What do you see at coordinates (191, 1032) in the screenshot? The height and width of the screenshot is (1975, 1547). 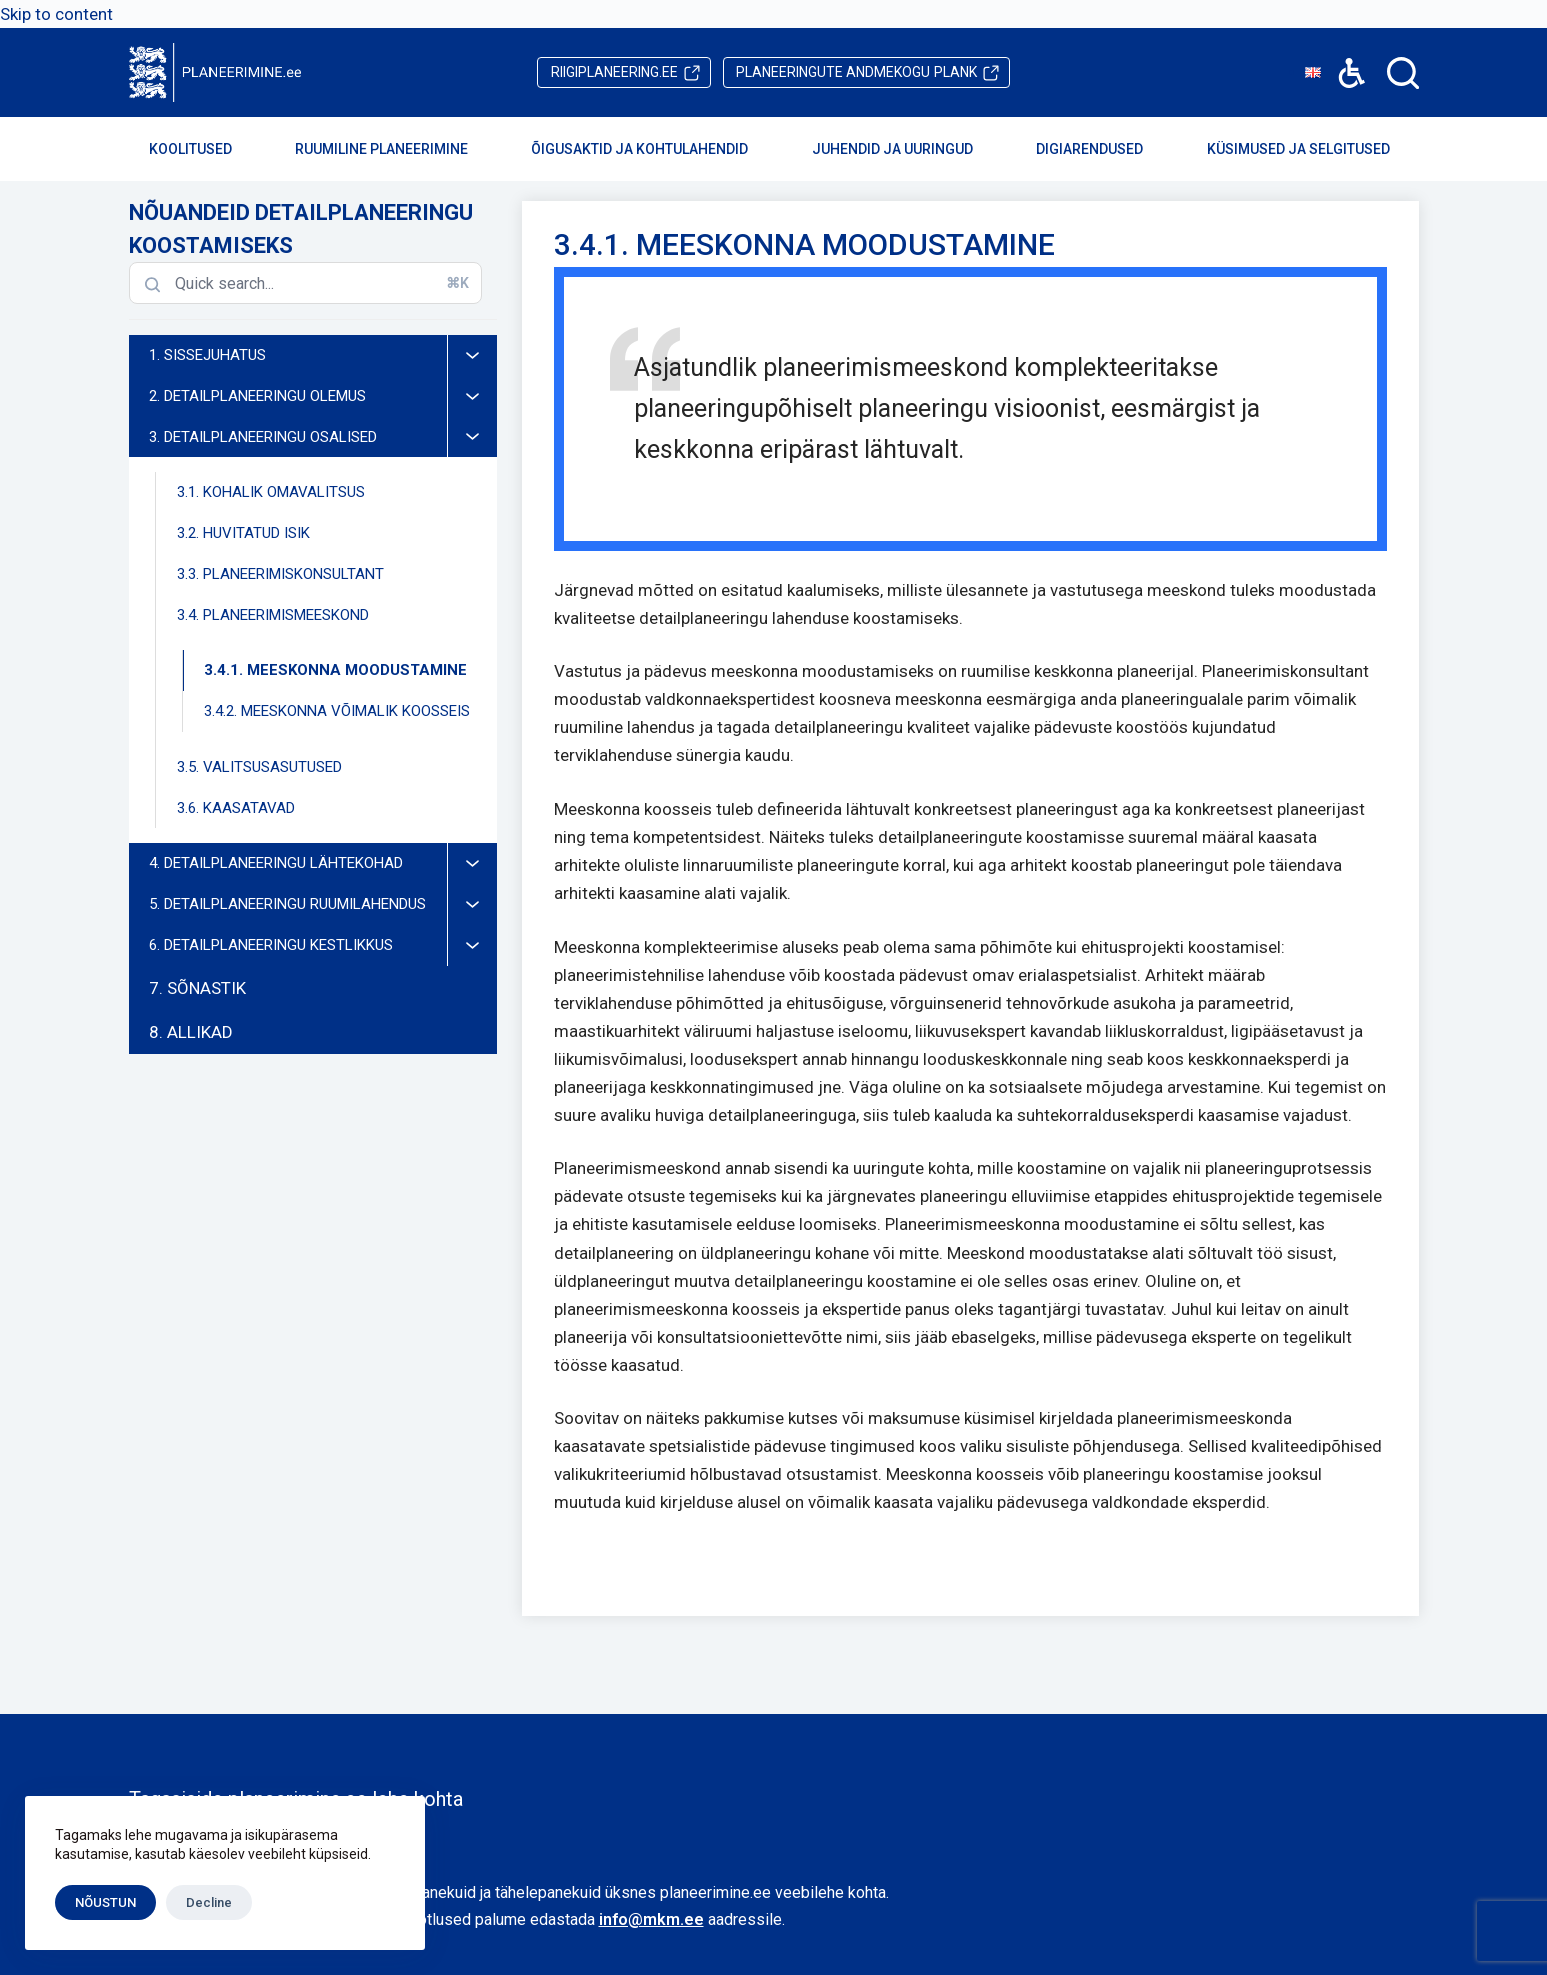 I see `8. ALLIKAD` at bounding box center [191, 1032].